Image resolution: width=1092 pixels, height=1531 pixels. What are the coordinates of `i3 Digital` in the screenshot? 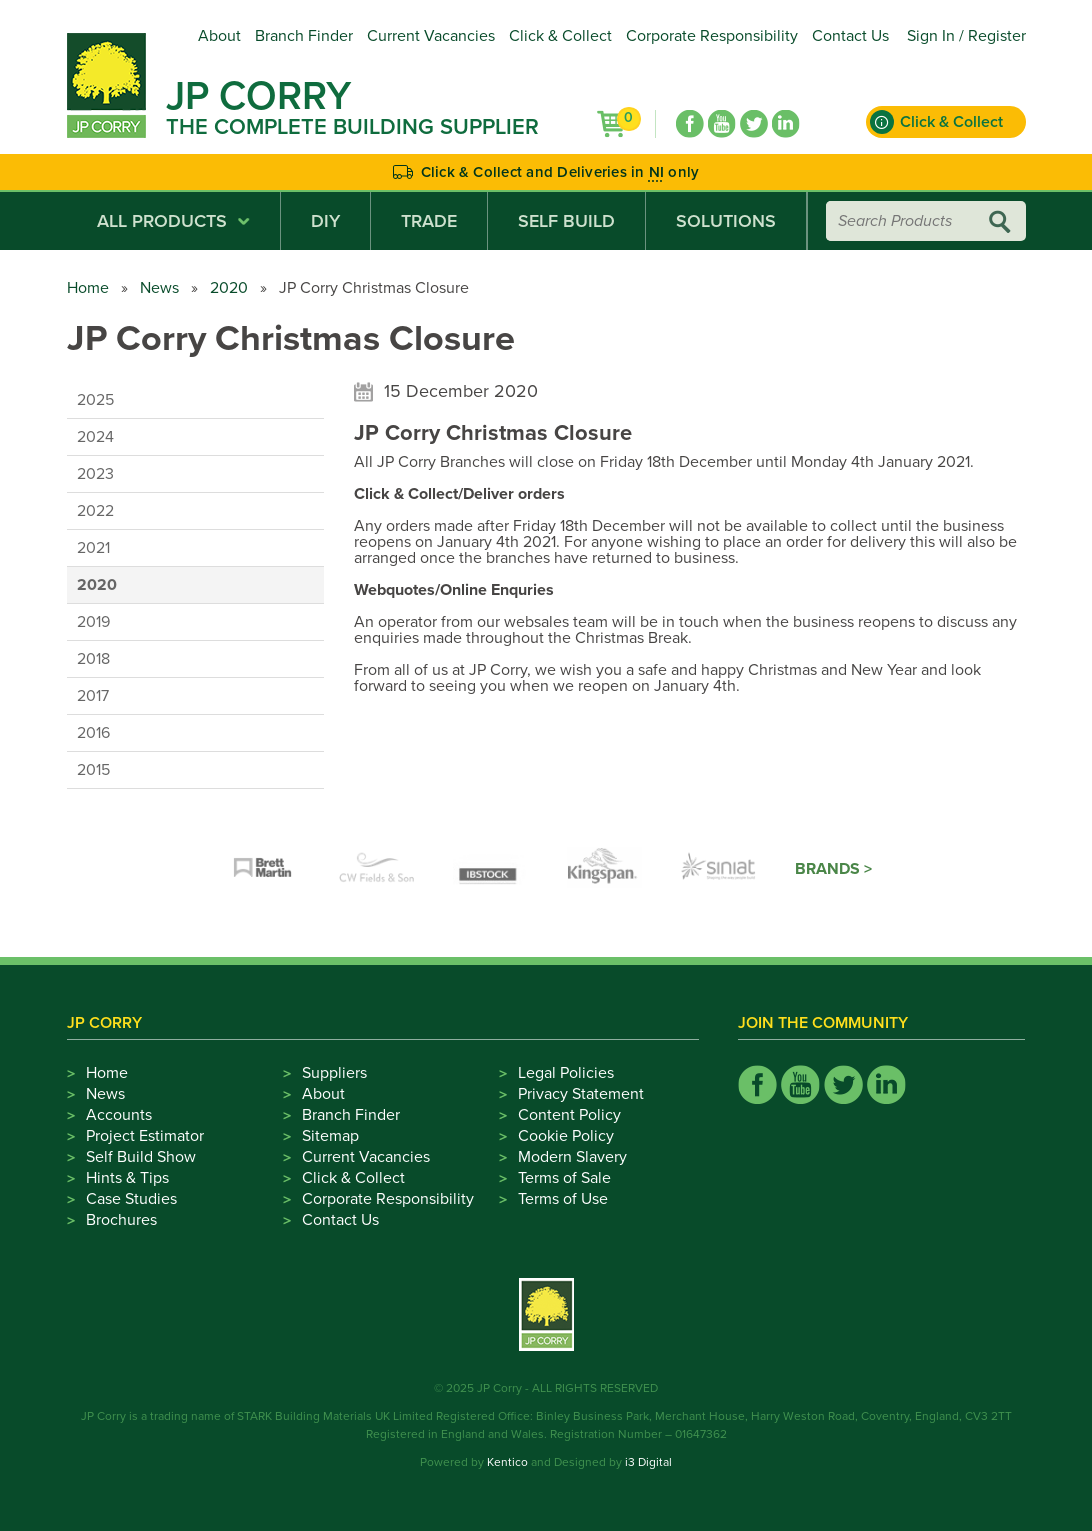 It's located at (648, 1462).